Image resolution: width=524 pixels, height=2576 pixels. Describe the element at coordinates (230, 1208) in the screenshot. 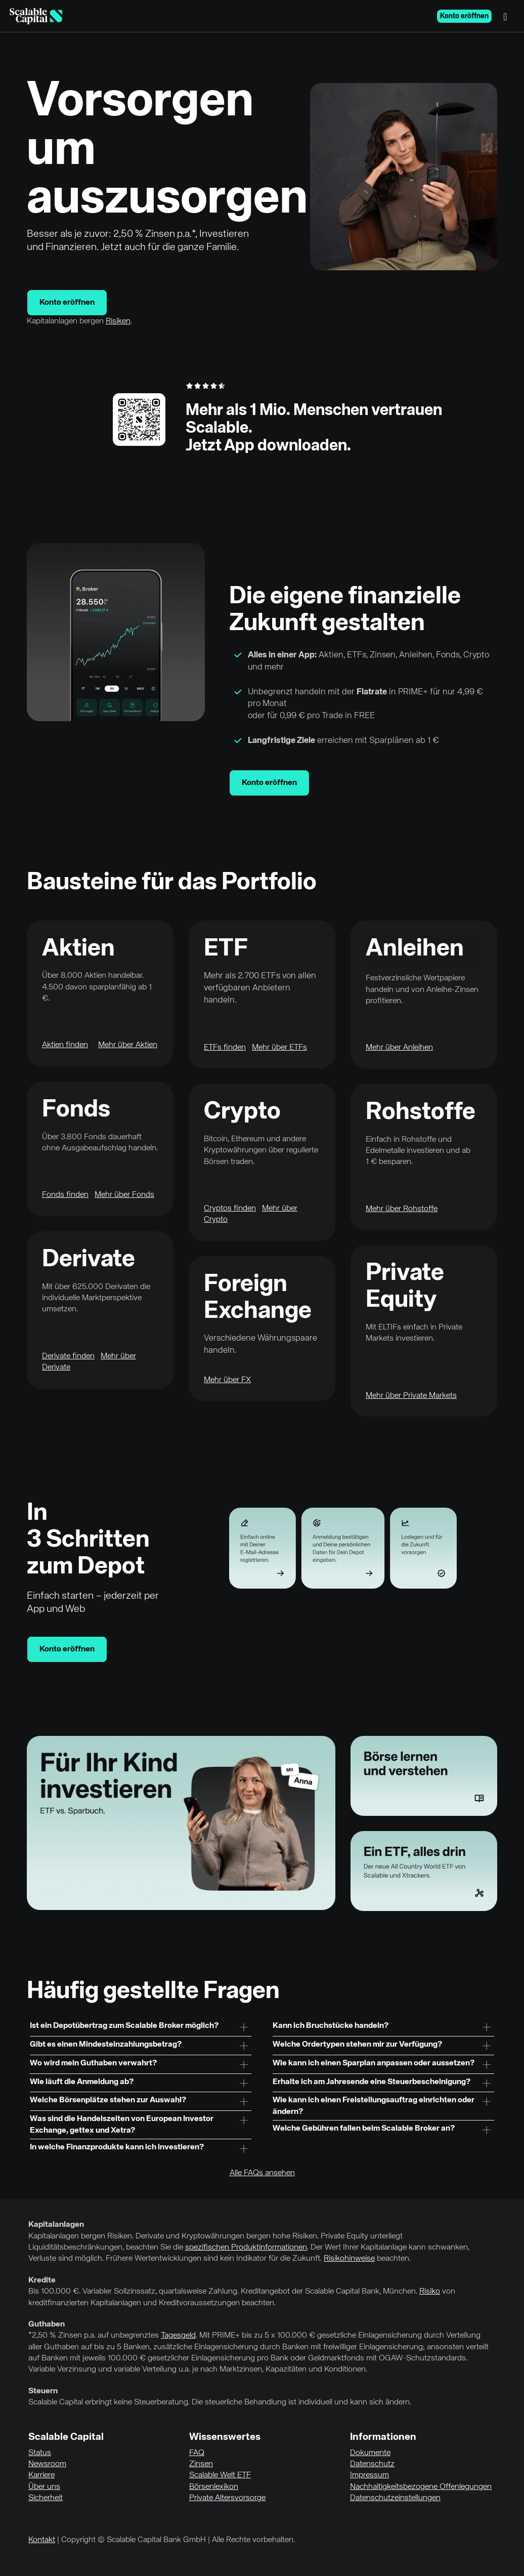

I see `Cryptos finden` at that location.